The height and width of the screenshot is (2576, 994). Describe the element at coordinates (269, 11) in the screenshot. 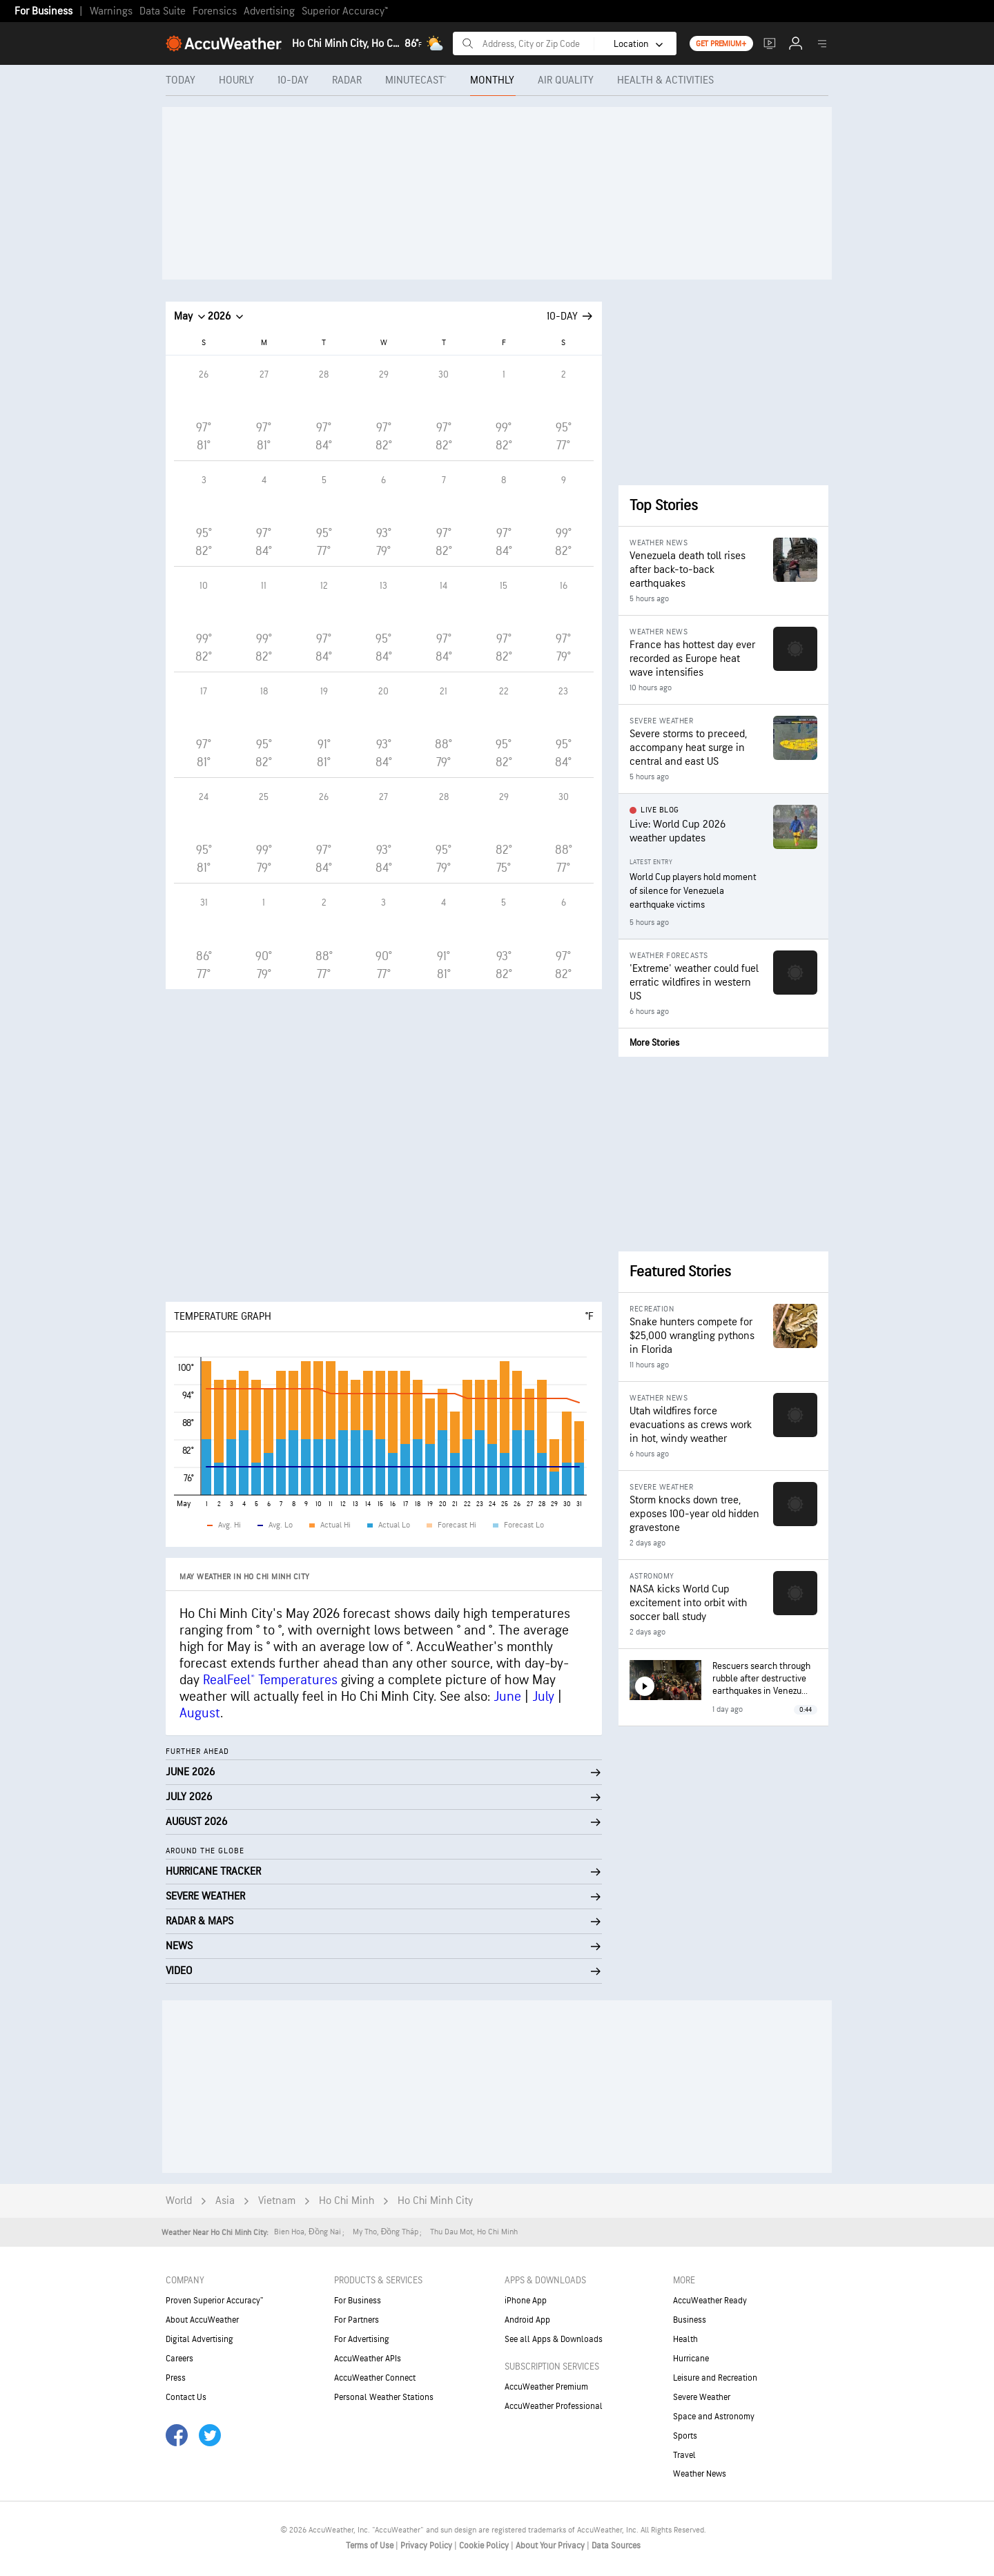

I see `Advertising` at that location.